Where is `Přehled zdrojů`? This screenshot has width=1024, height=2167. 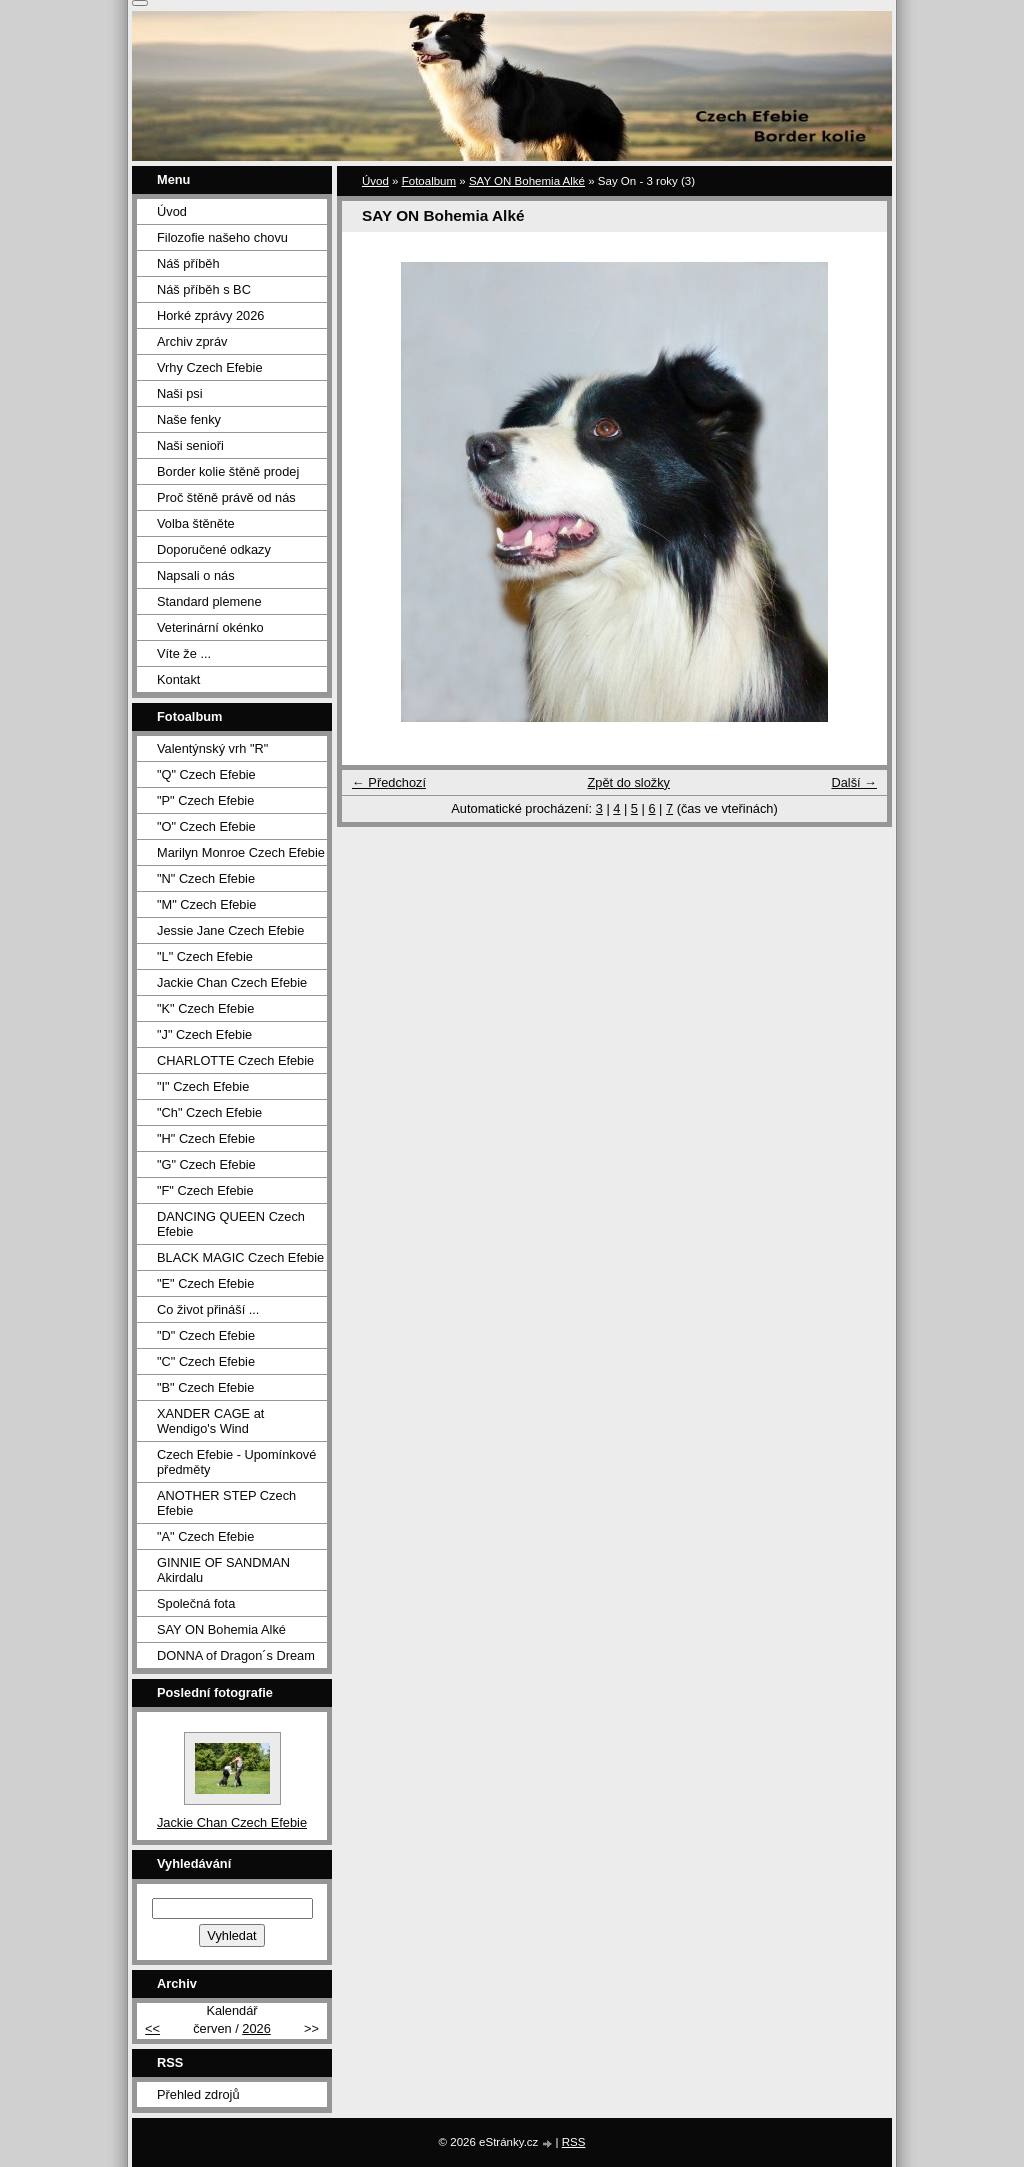 Přehled zdrojů is located at coordinates (198, 2094).